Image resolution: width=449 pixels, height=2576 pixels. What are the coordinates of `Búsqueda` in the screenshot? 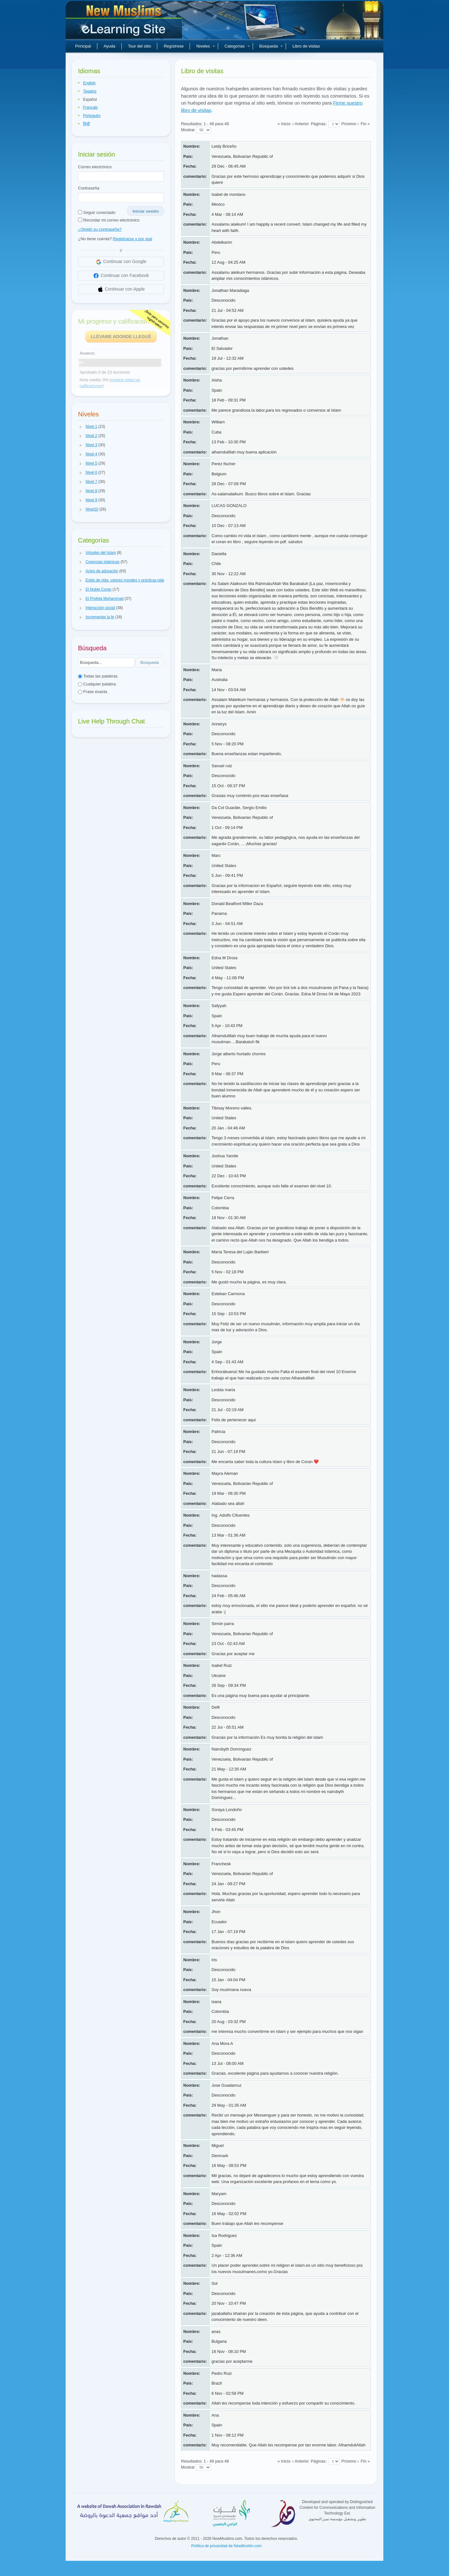 It's located at (271, 46).